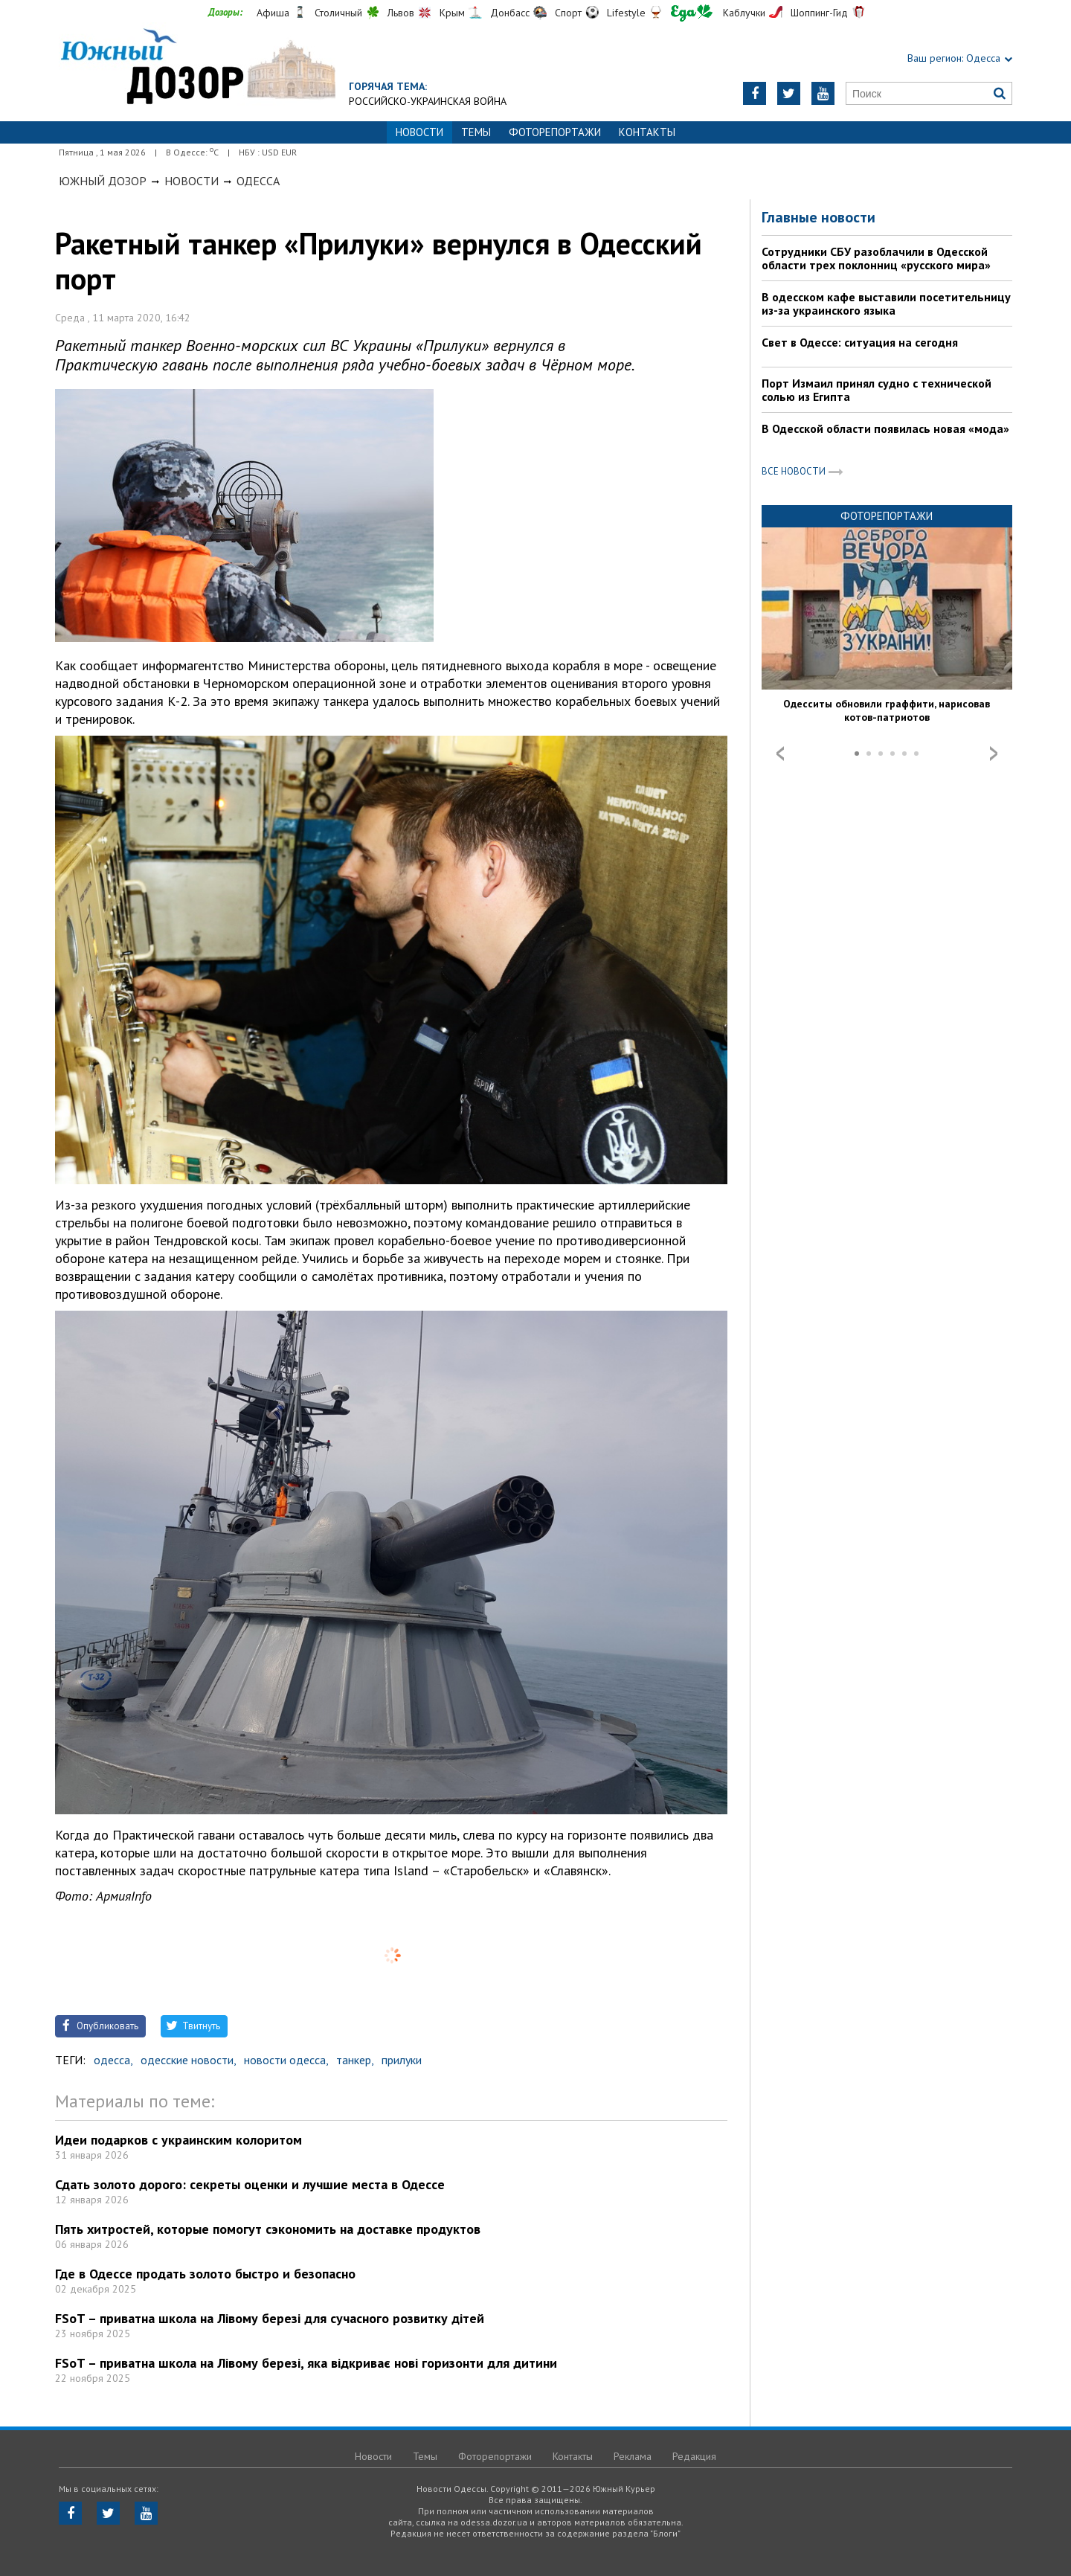 The width and height of the screenshot is (1071, 2576). I want to click on Темы, so click(476, 132).